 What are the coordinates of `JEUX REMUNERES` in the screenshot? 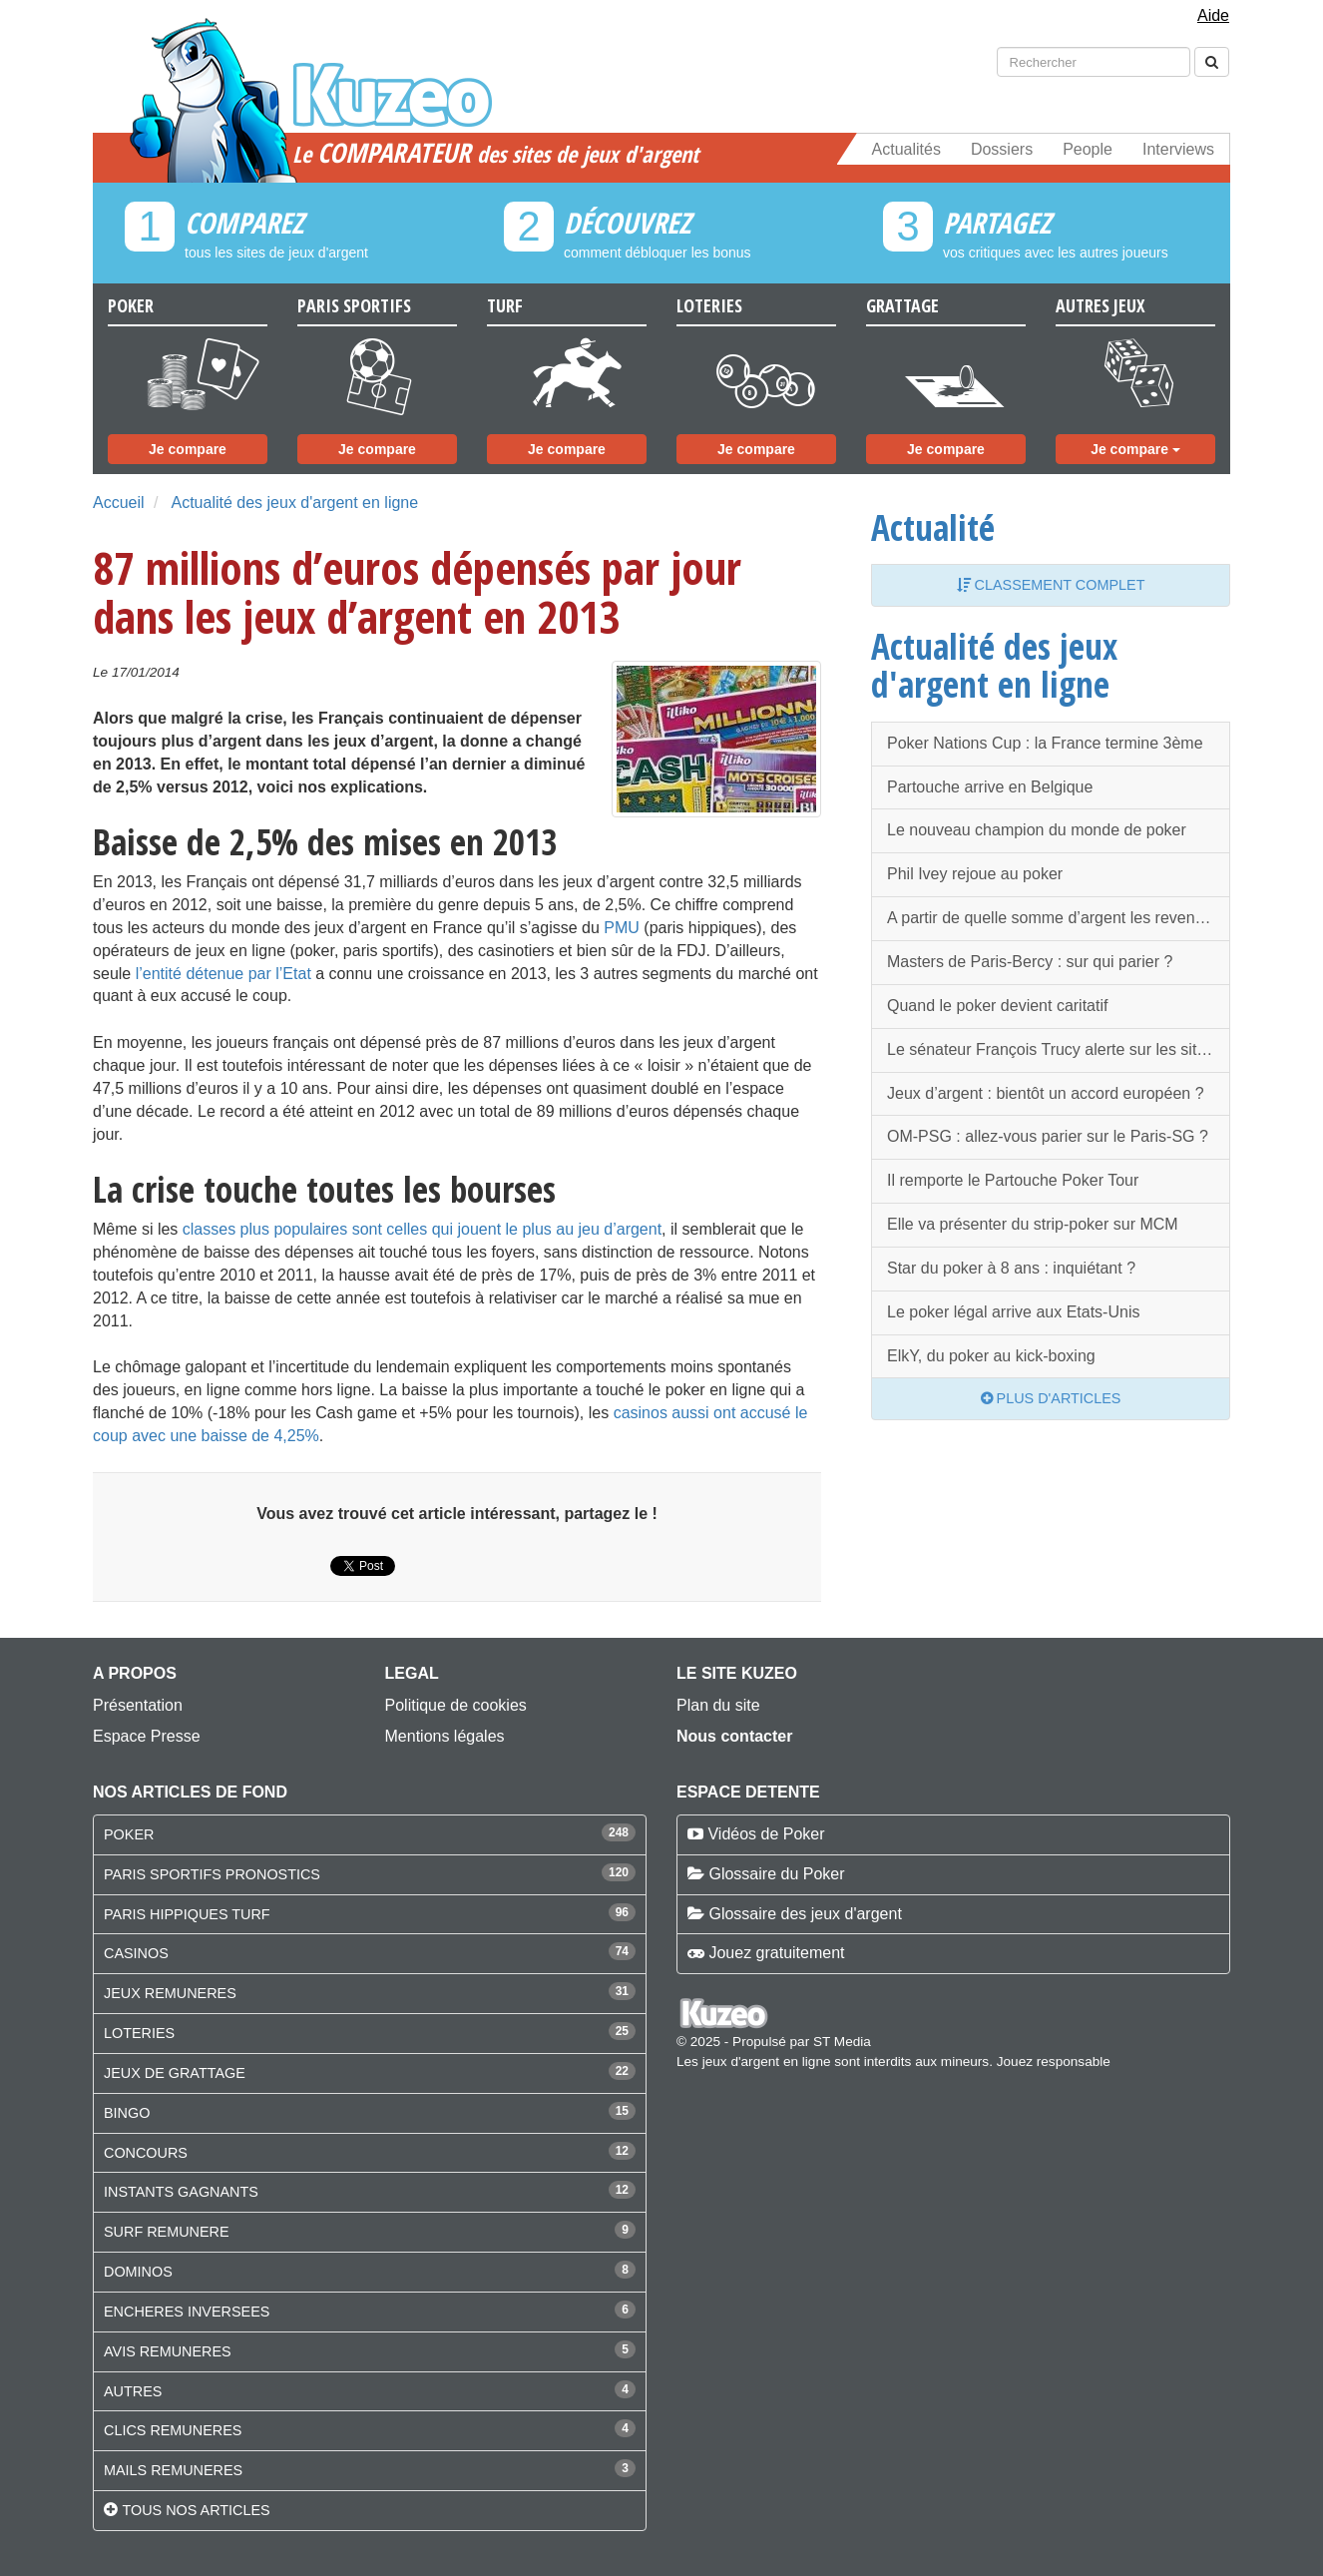 It's located at (170, 1993).